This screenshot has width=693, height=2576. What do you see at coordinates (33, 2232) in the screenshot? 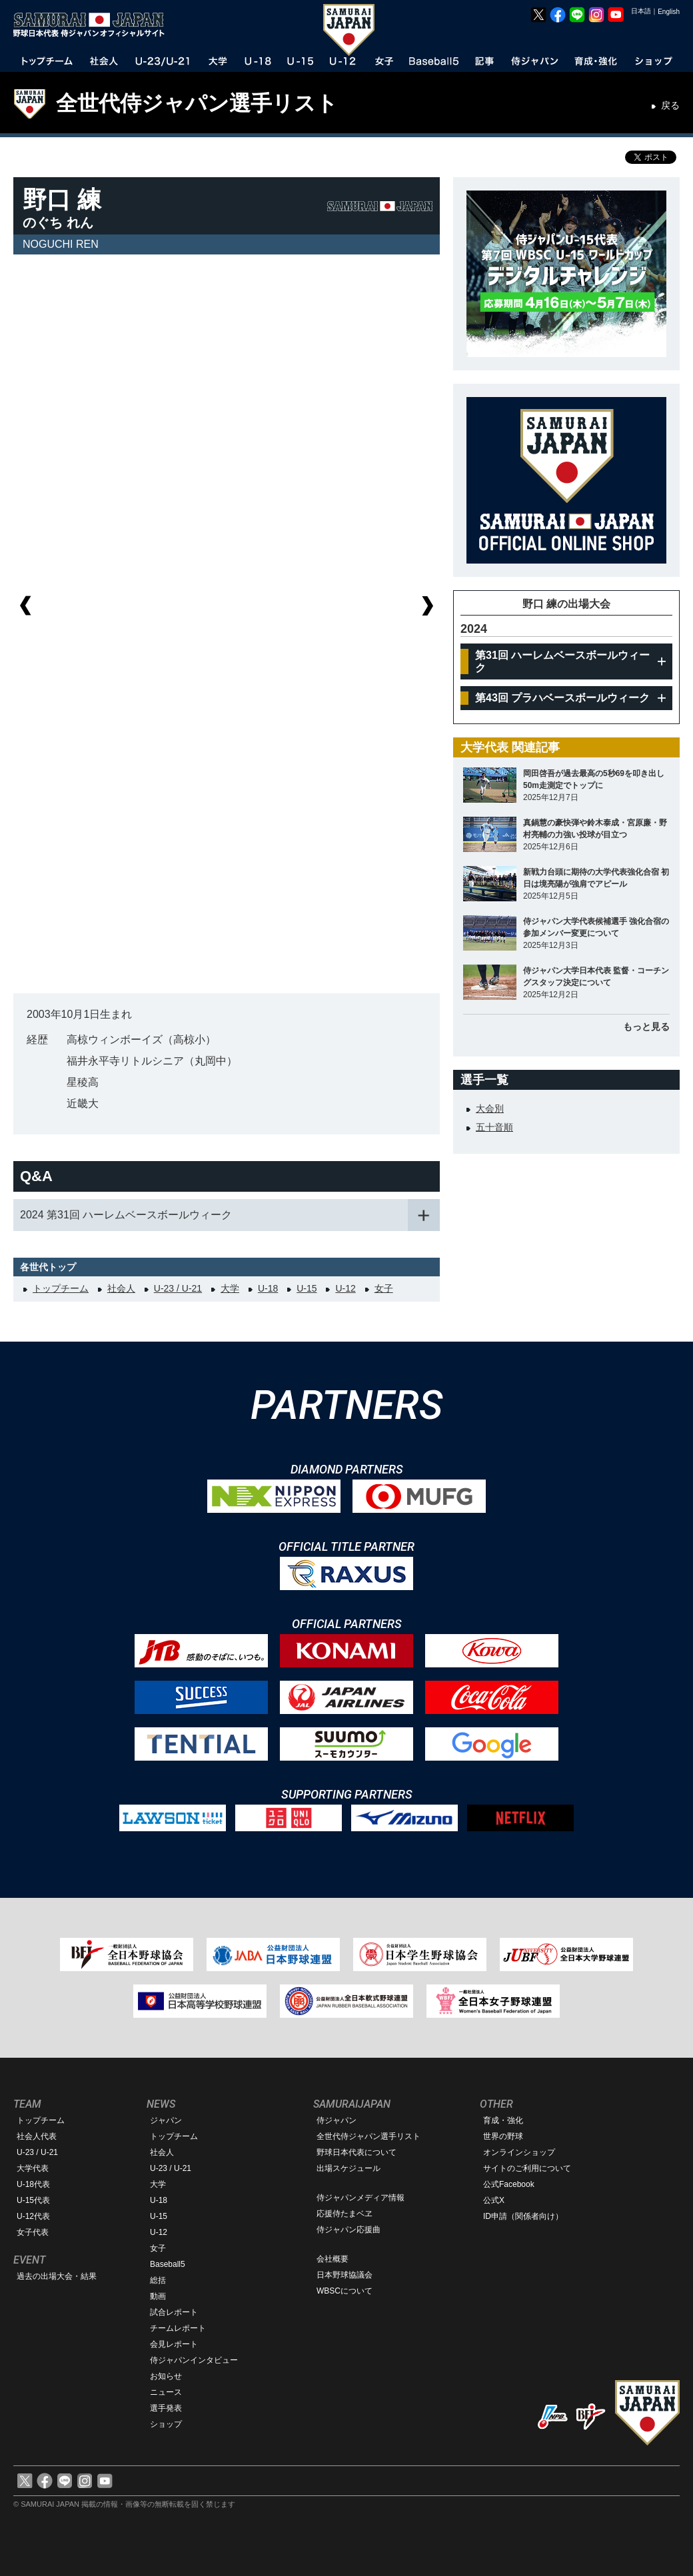
I see `女子代表` at bounding box center [33, 2232].